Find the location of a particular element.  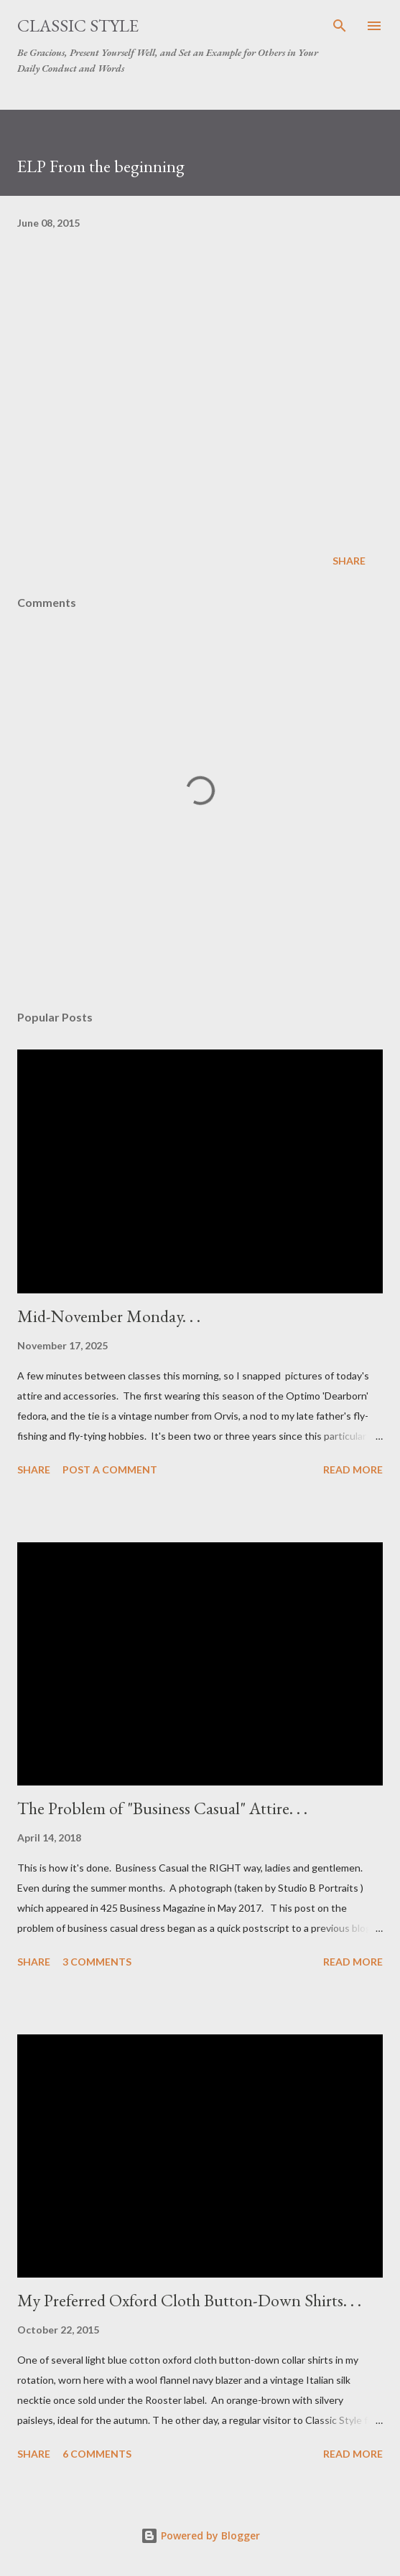

Mid-November Monday. . . is located at coordinates (108, 1316).